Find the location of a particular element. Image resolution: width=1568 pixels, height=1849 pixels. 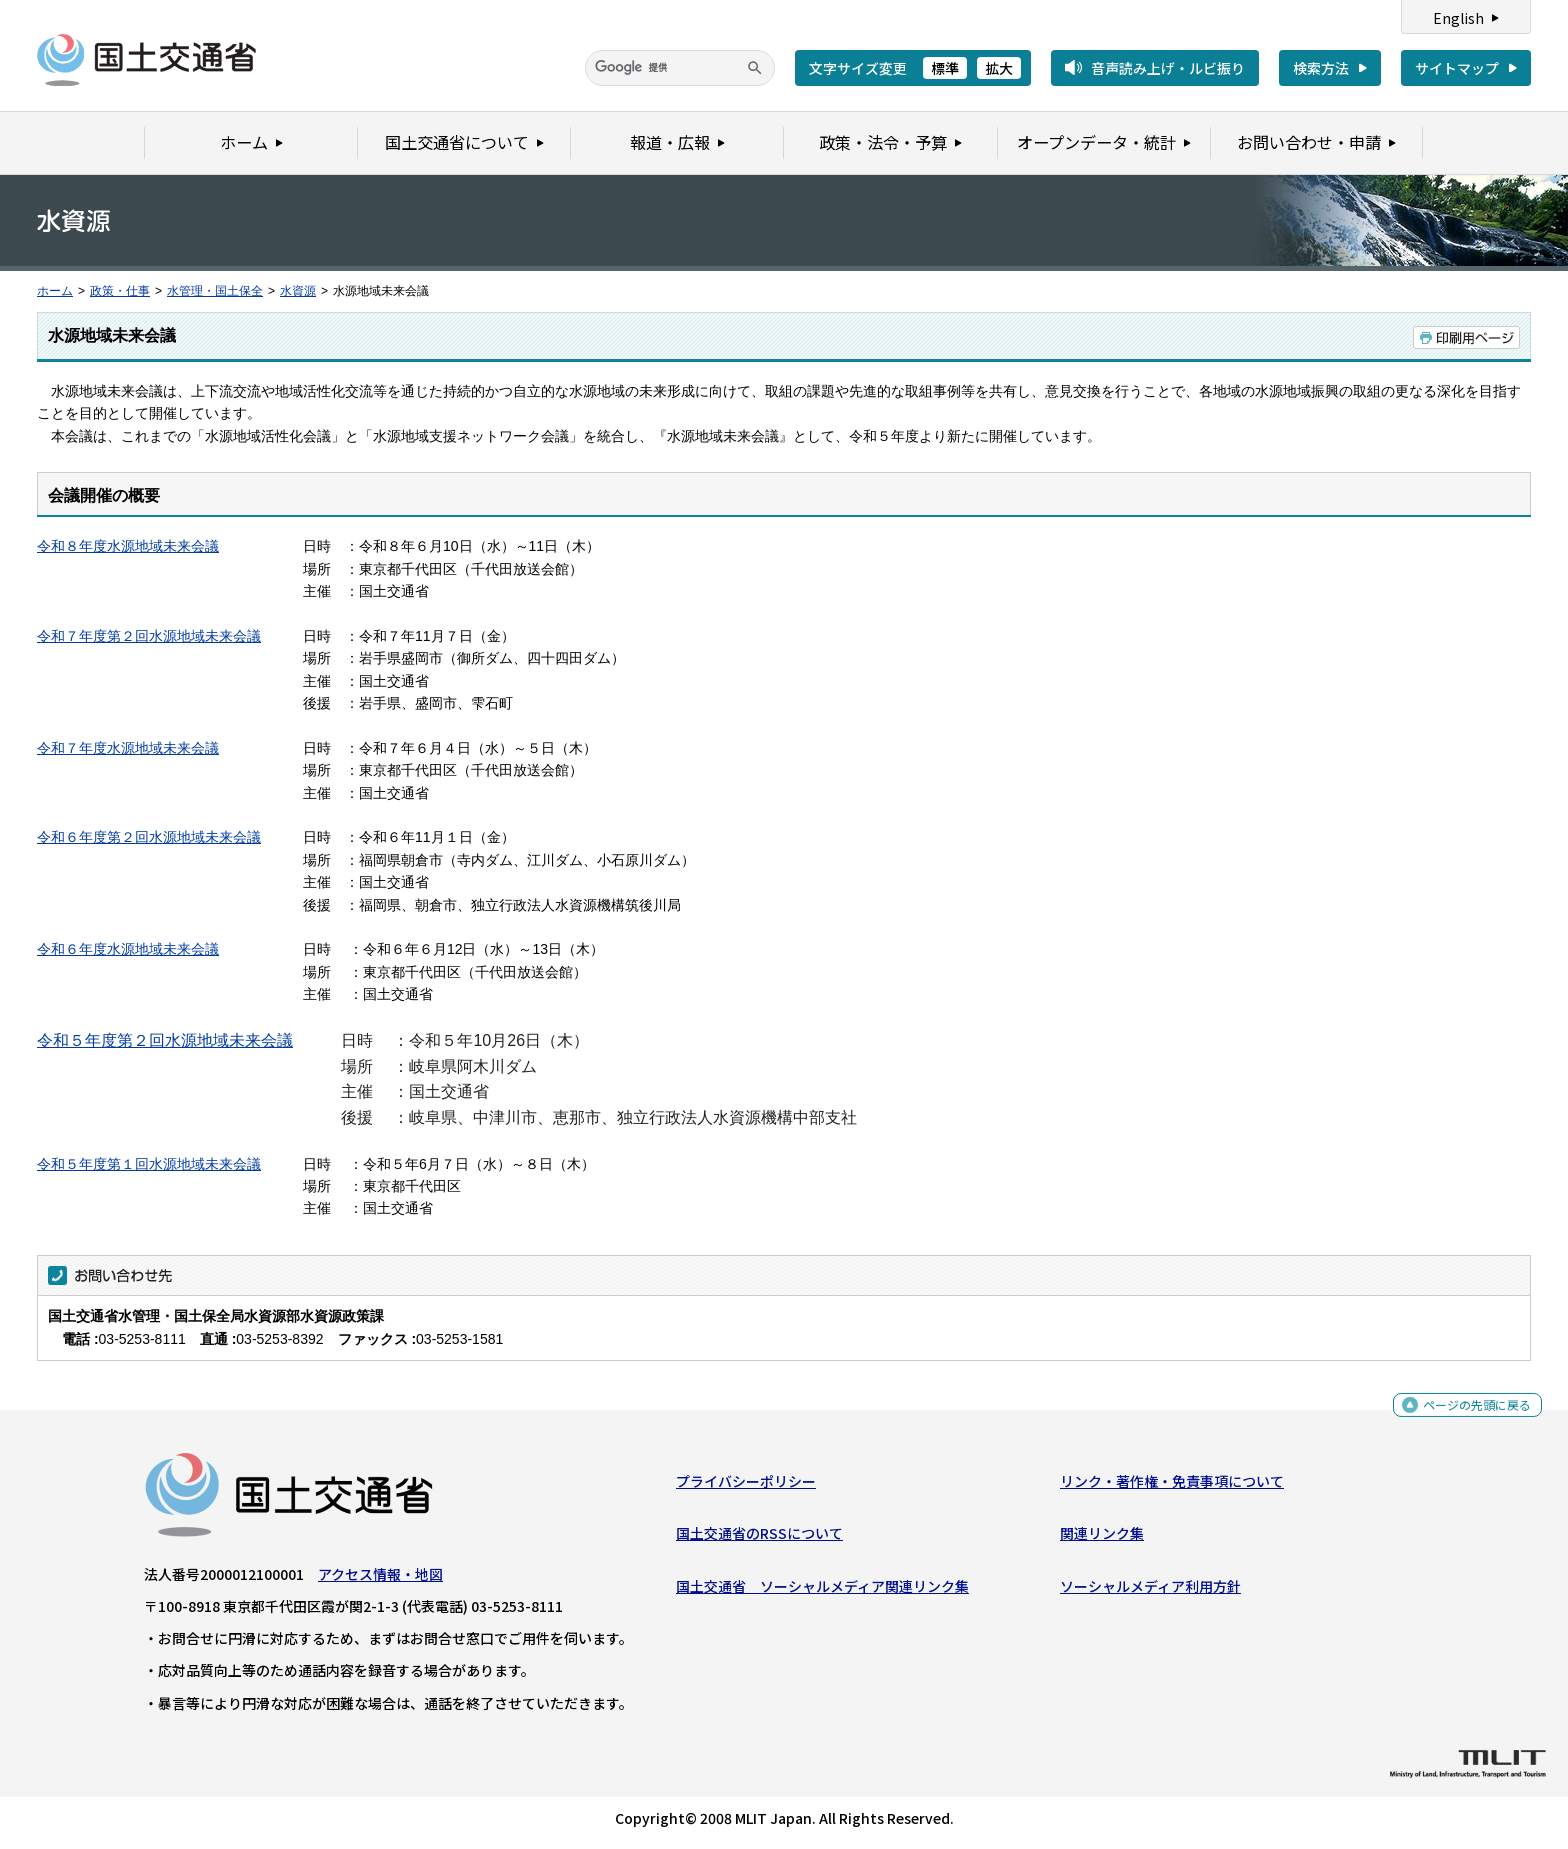

[検索] is located at coordinates (680, 68).